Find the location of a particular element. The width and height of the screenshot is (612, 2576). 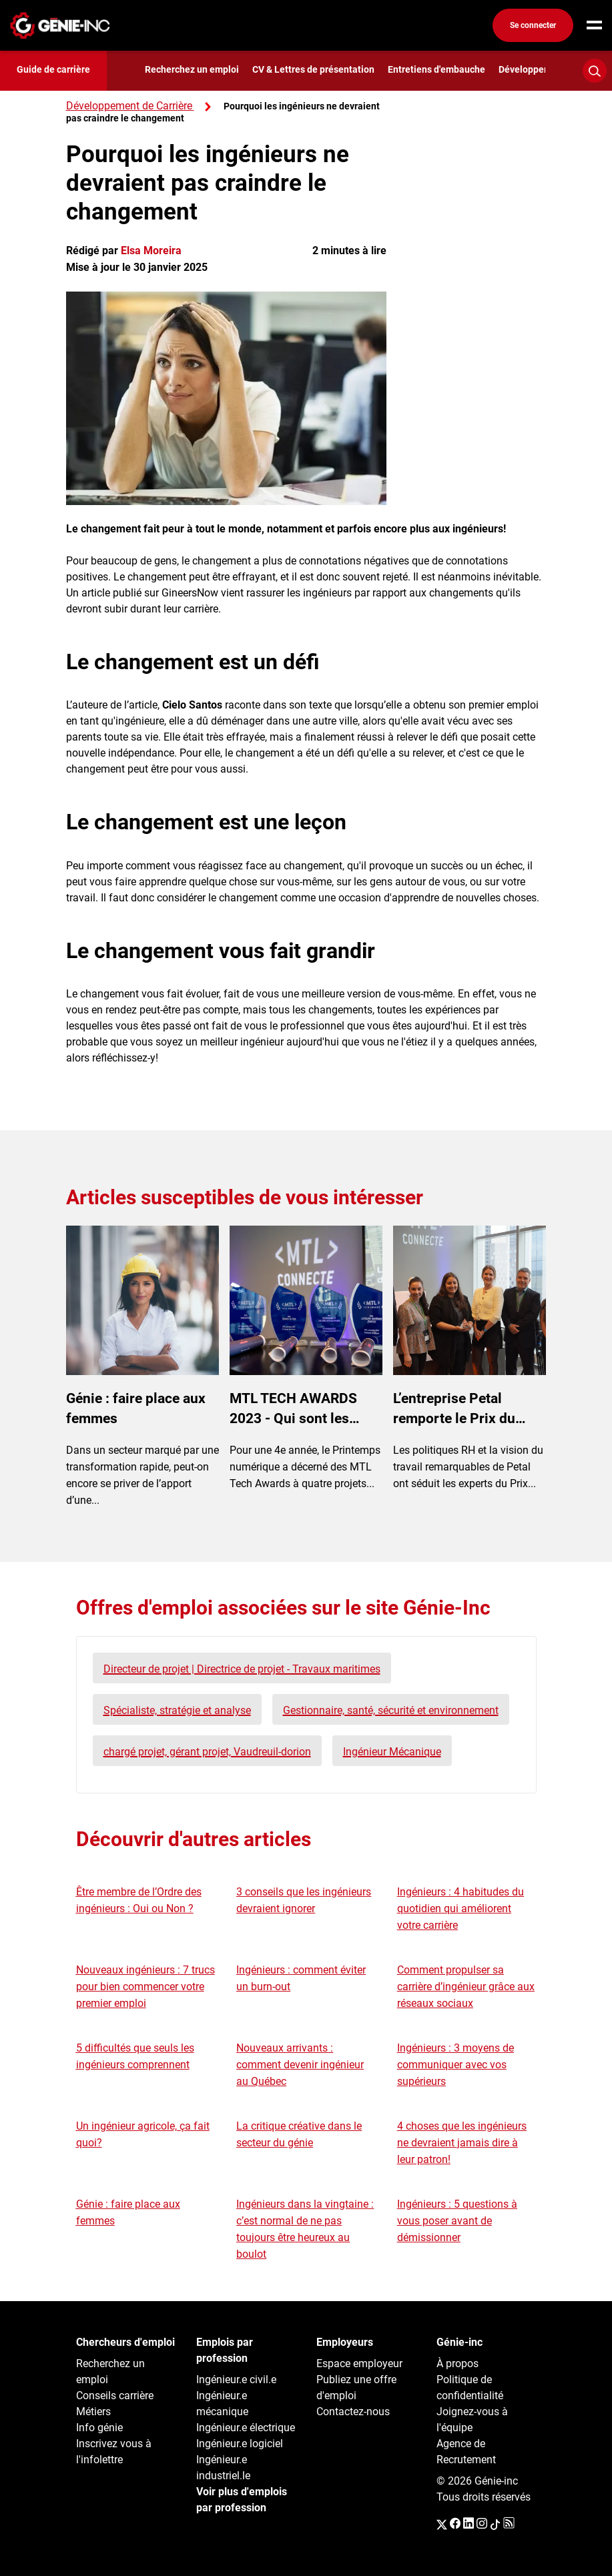

Ingénieur.e électrique is located at coordinates (245, 2427).